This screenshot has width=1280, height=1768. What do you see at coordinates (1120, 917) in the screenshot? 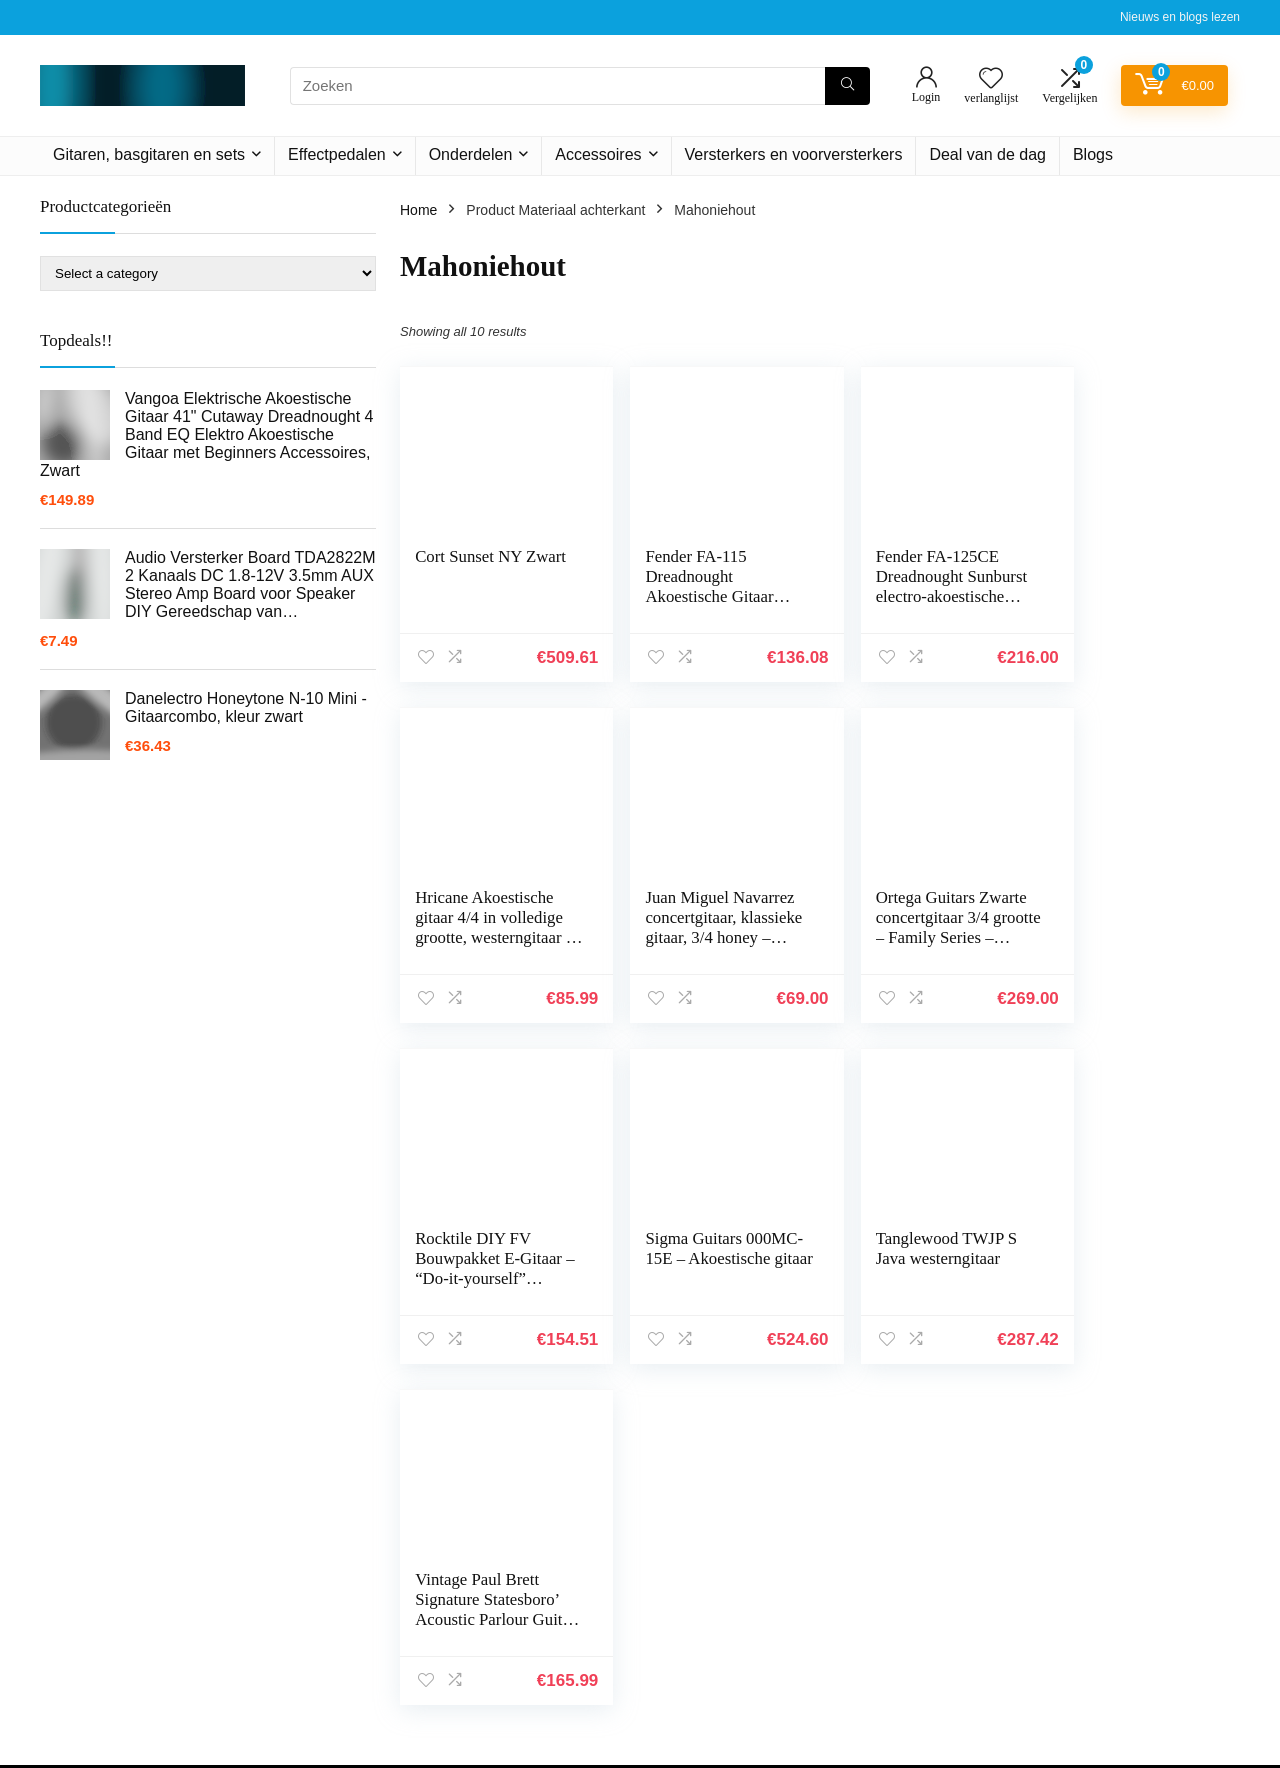
I see `Sigma Guitars 000MC-15E – Akoestische gitaar` at bounding box center [1120, 917].